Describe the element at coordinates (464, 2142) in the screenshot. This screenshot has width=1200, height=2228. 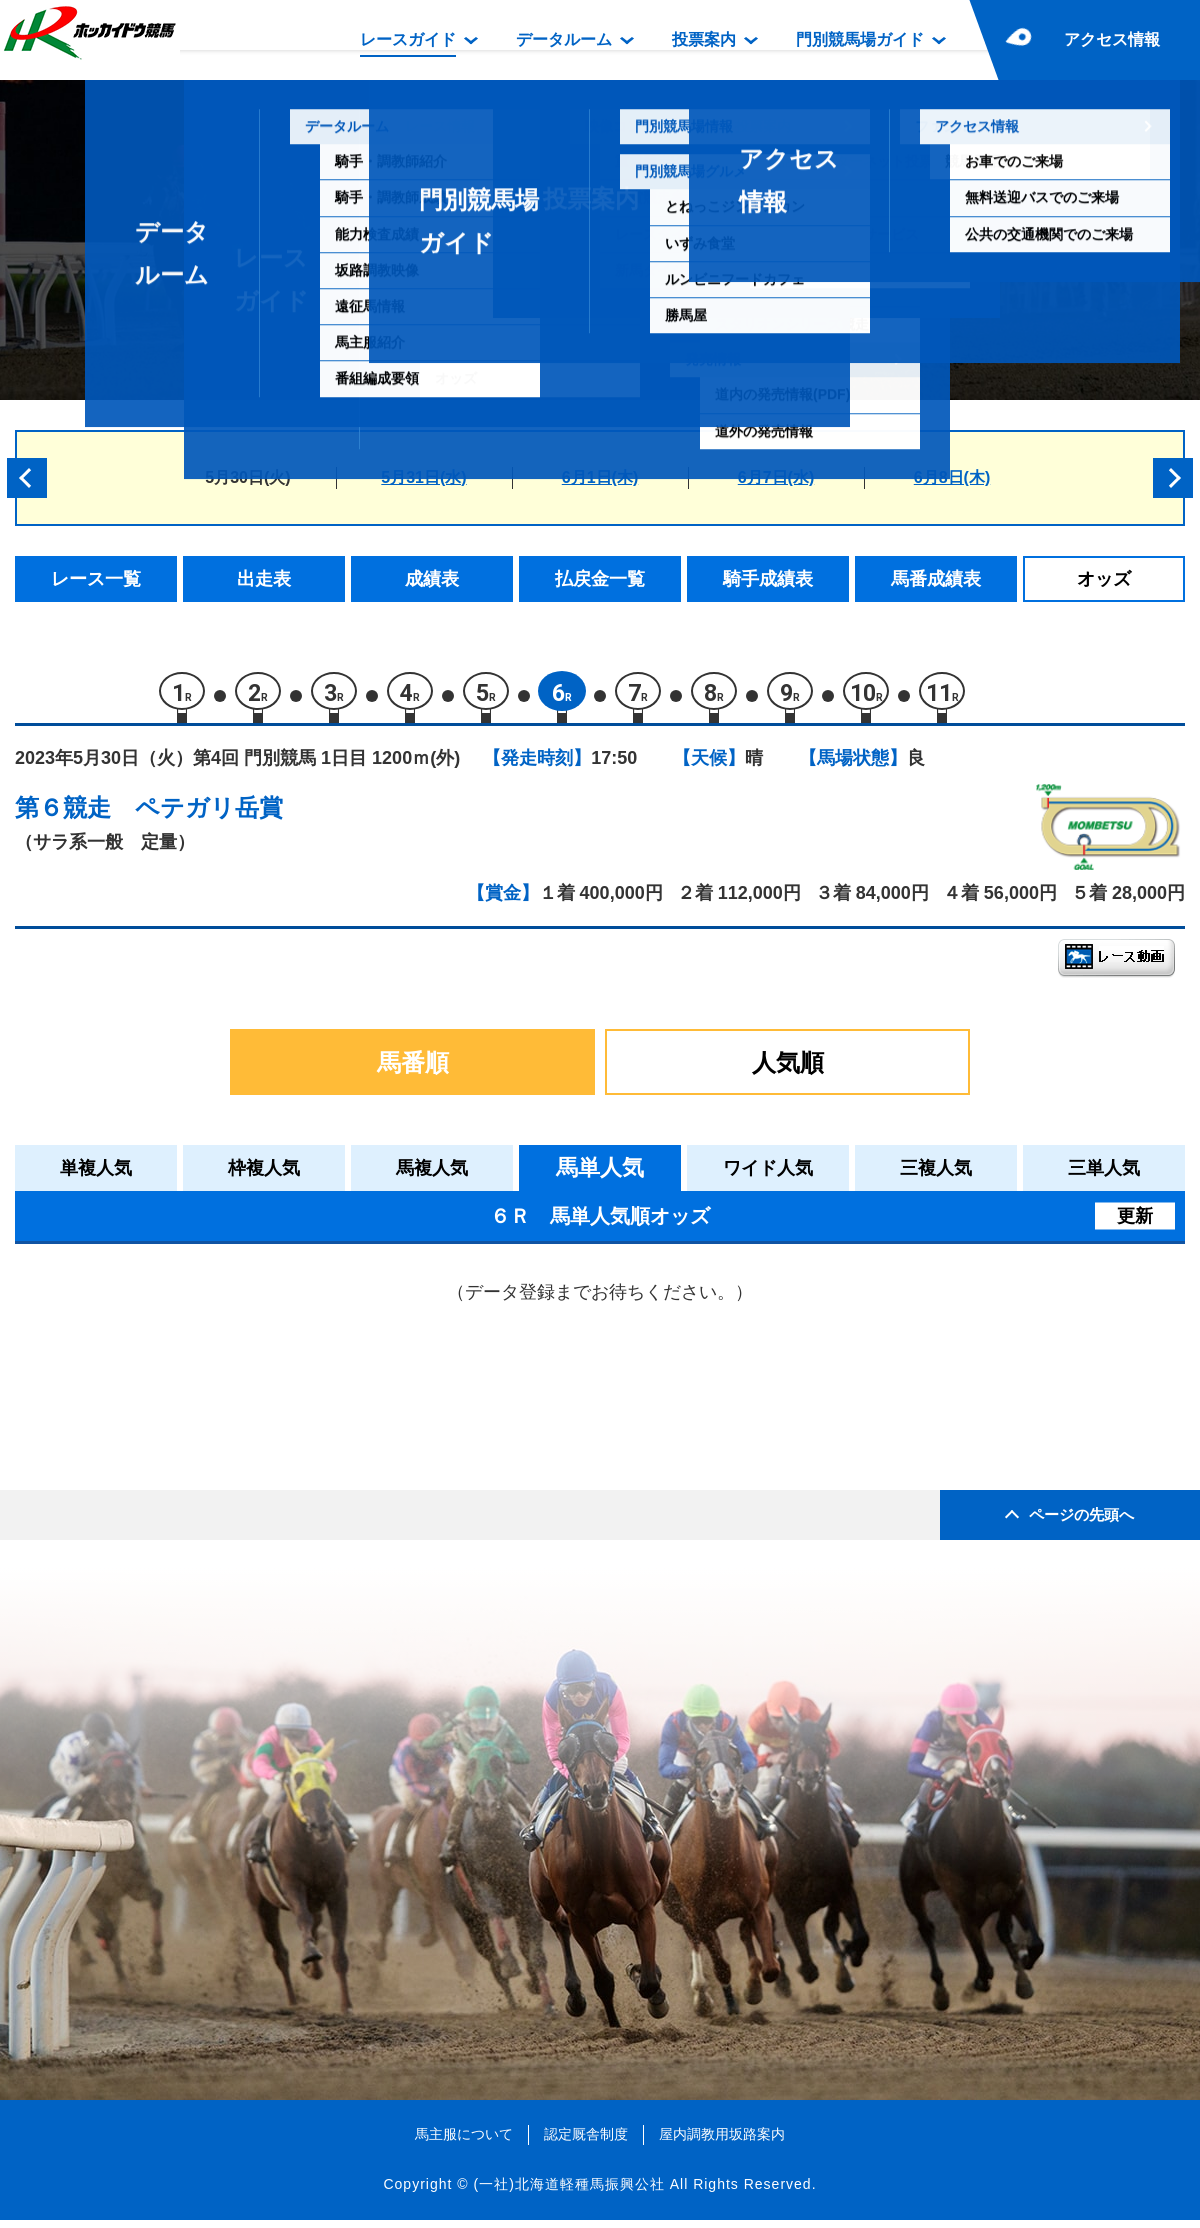
I see `馬主服について` at that location.